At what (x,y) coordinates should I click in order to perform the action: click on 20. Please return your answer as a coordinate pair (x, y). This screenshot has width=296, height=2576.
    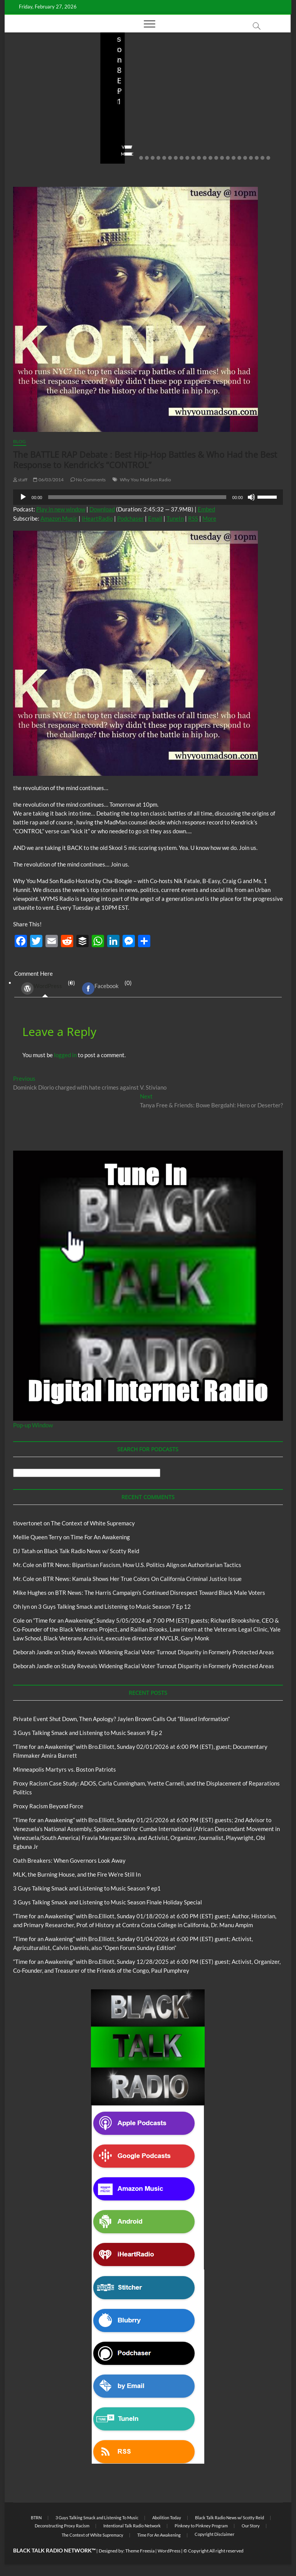
    Looking at the image, I should click on (251, 158).